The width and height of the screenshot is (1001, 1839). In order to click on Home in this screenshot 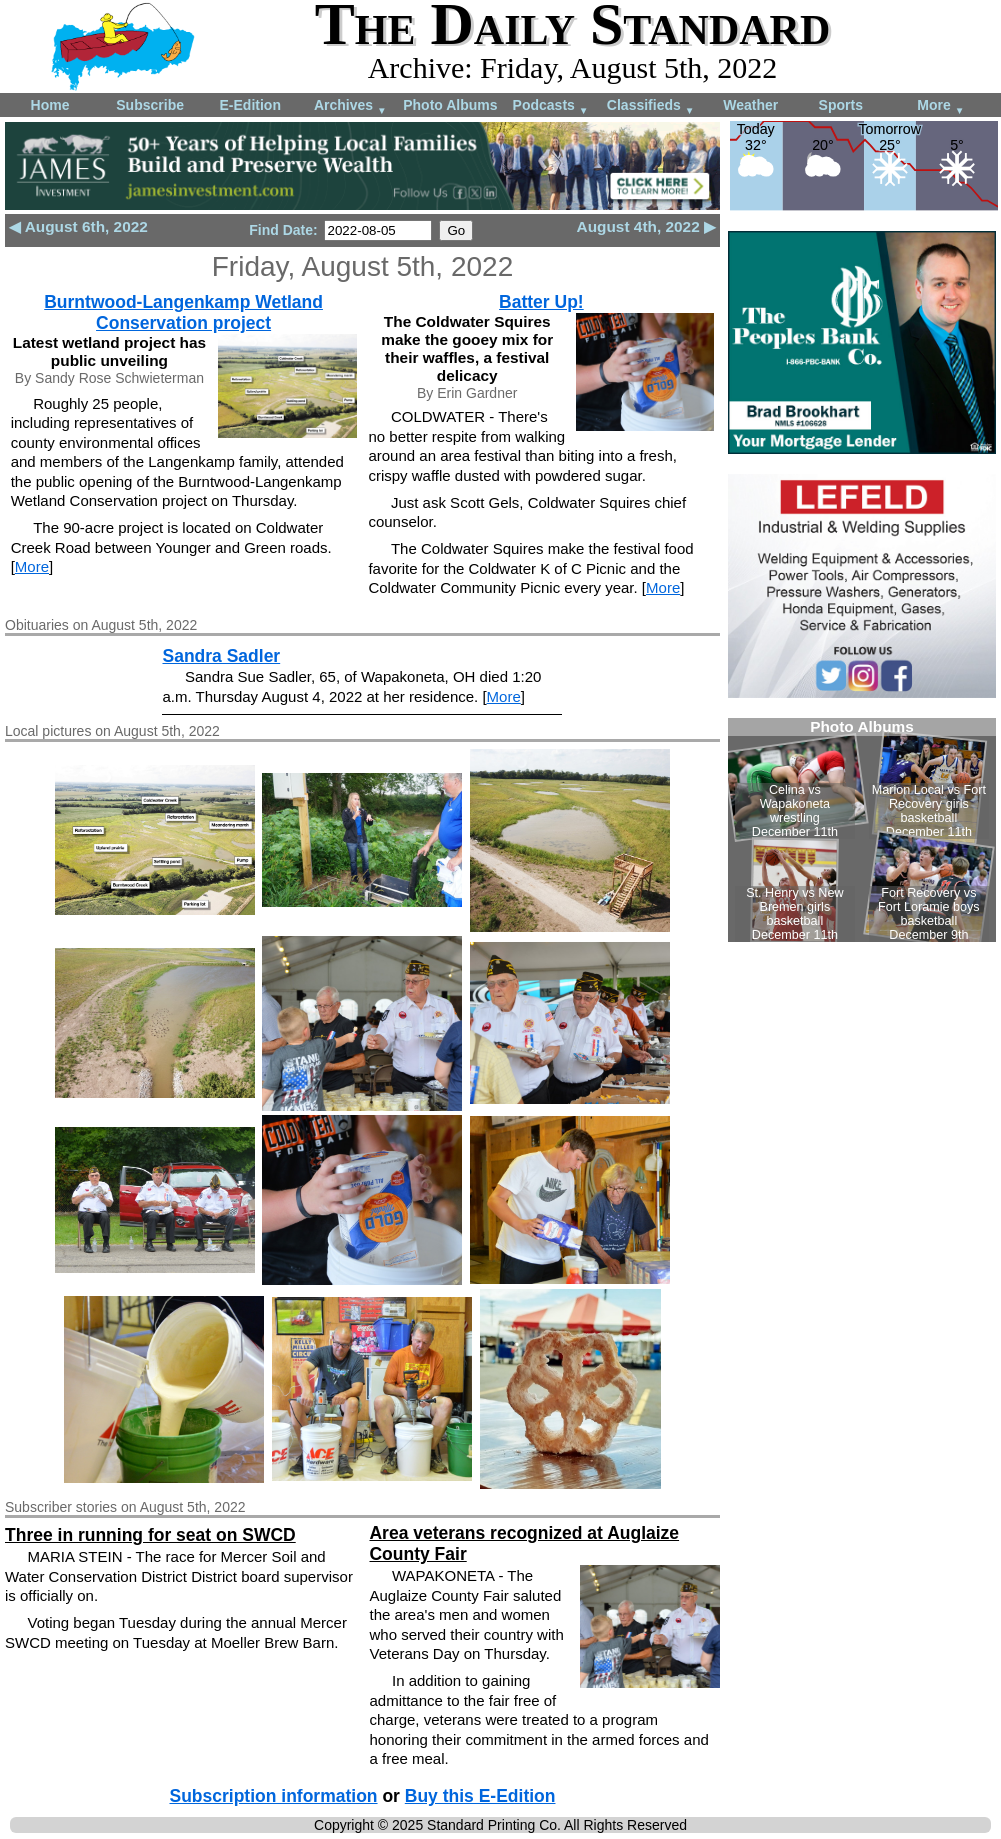, I will do `click(50, 105)`.